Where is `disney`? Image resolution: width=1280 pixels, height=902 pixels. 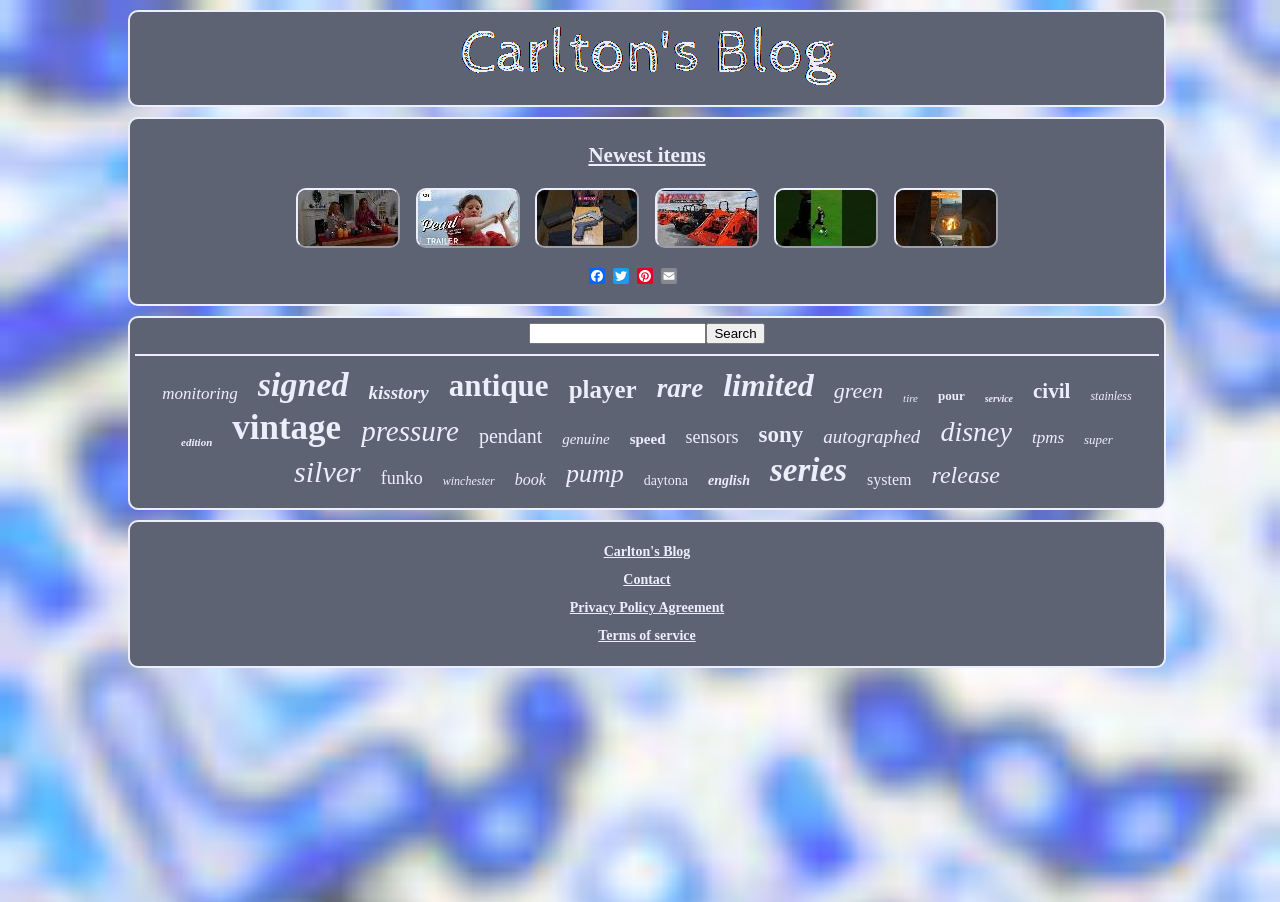
disney is located at coordinates (976, 431).